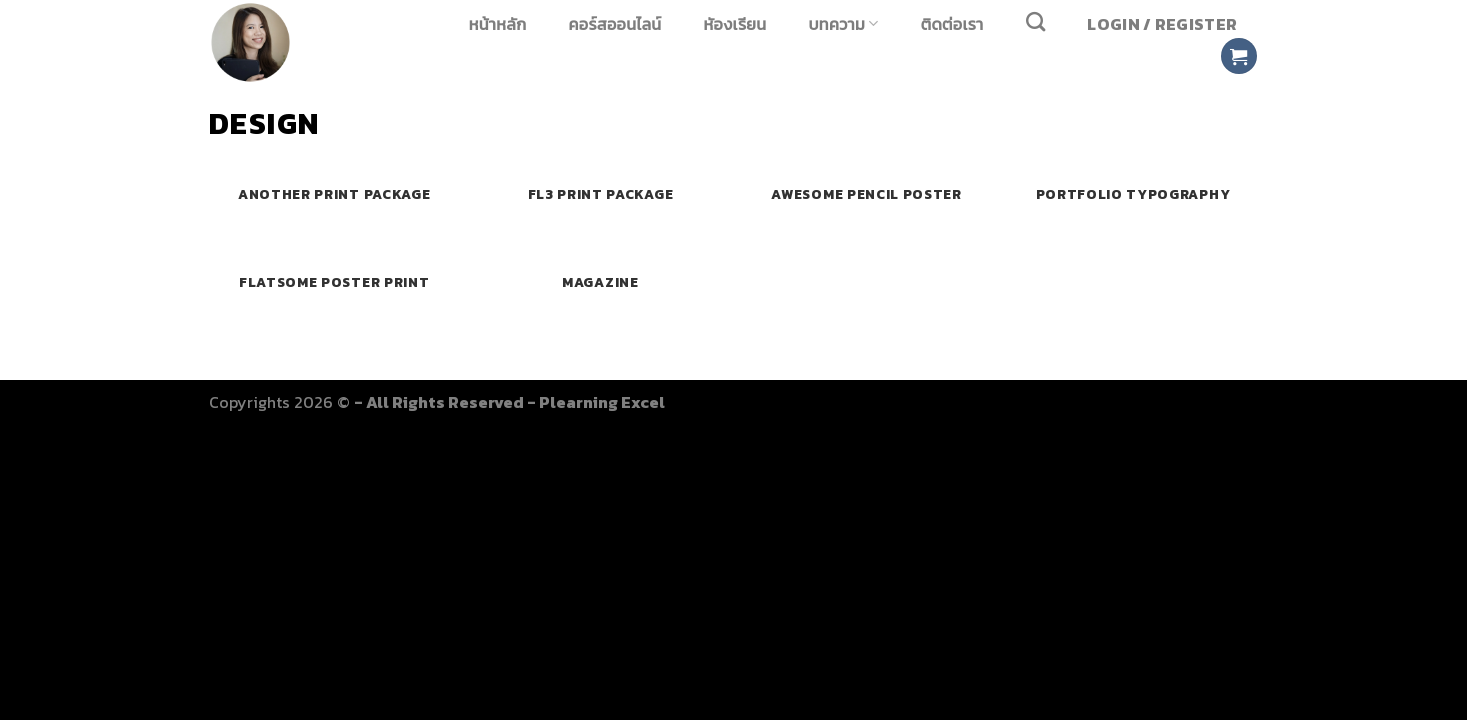  What do you see at coordinates (735, 24) in the screenshot?
I see `หัองเรียน` at bounding box center [735, 24].